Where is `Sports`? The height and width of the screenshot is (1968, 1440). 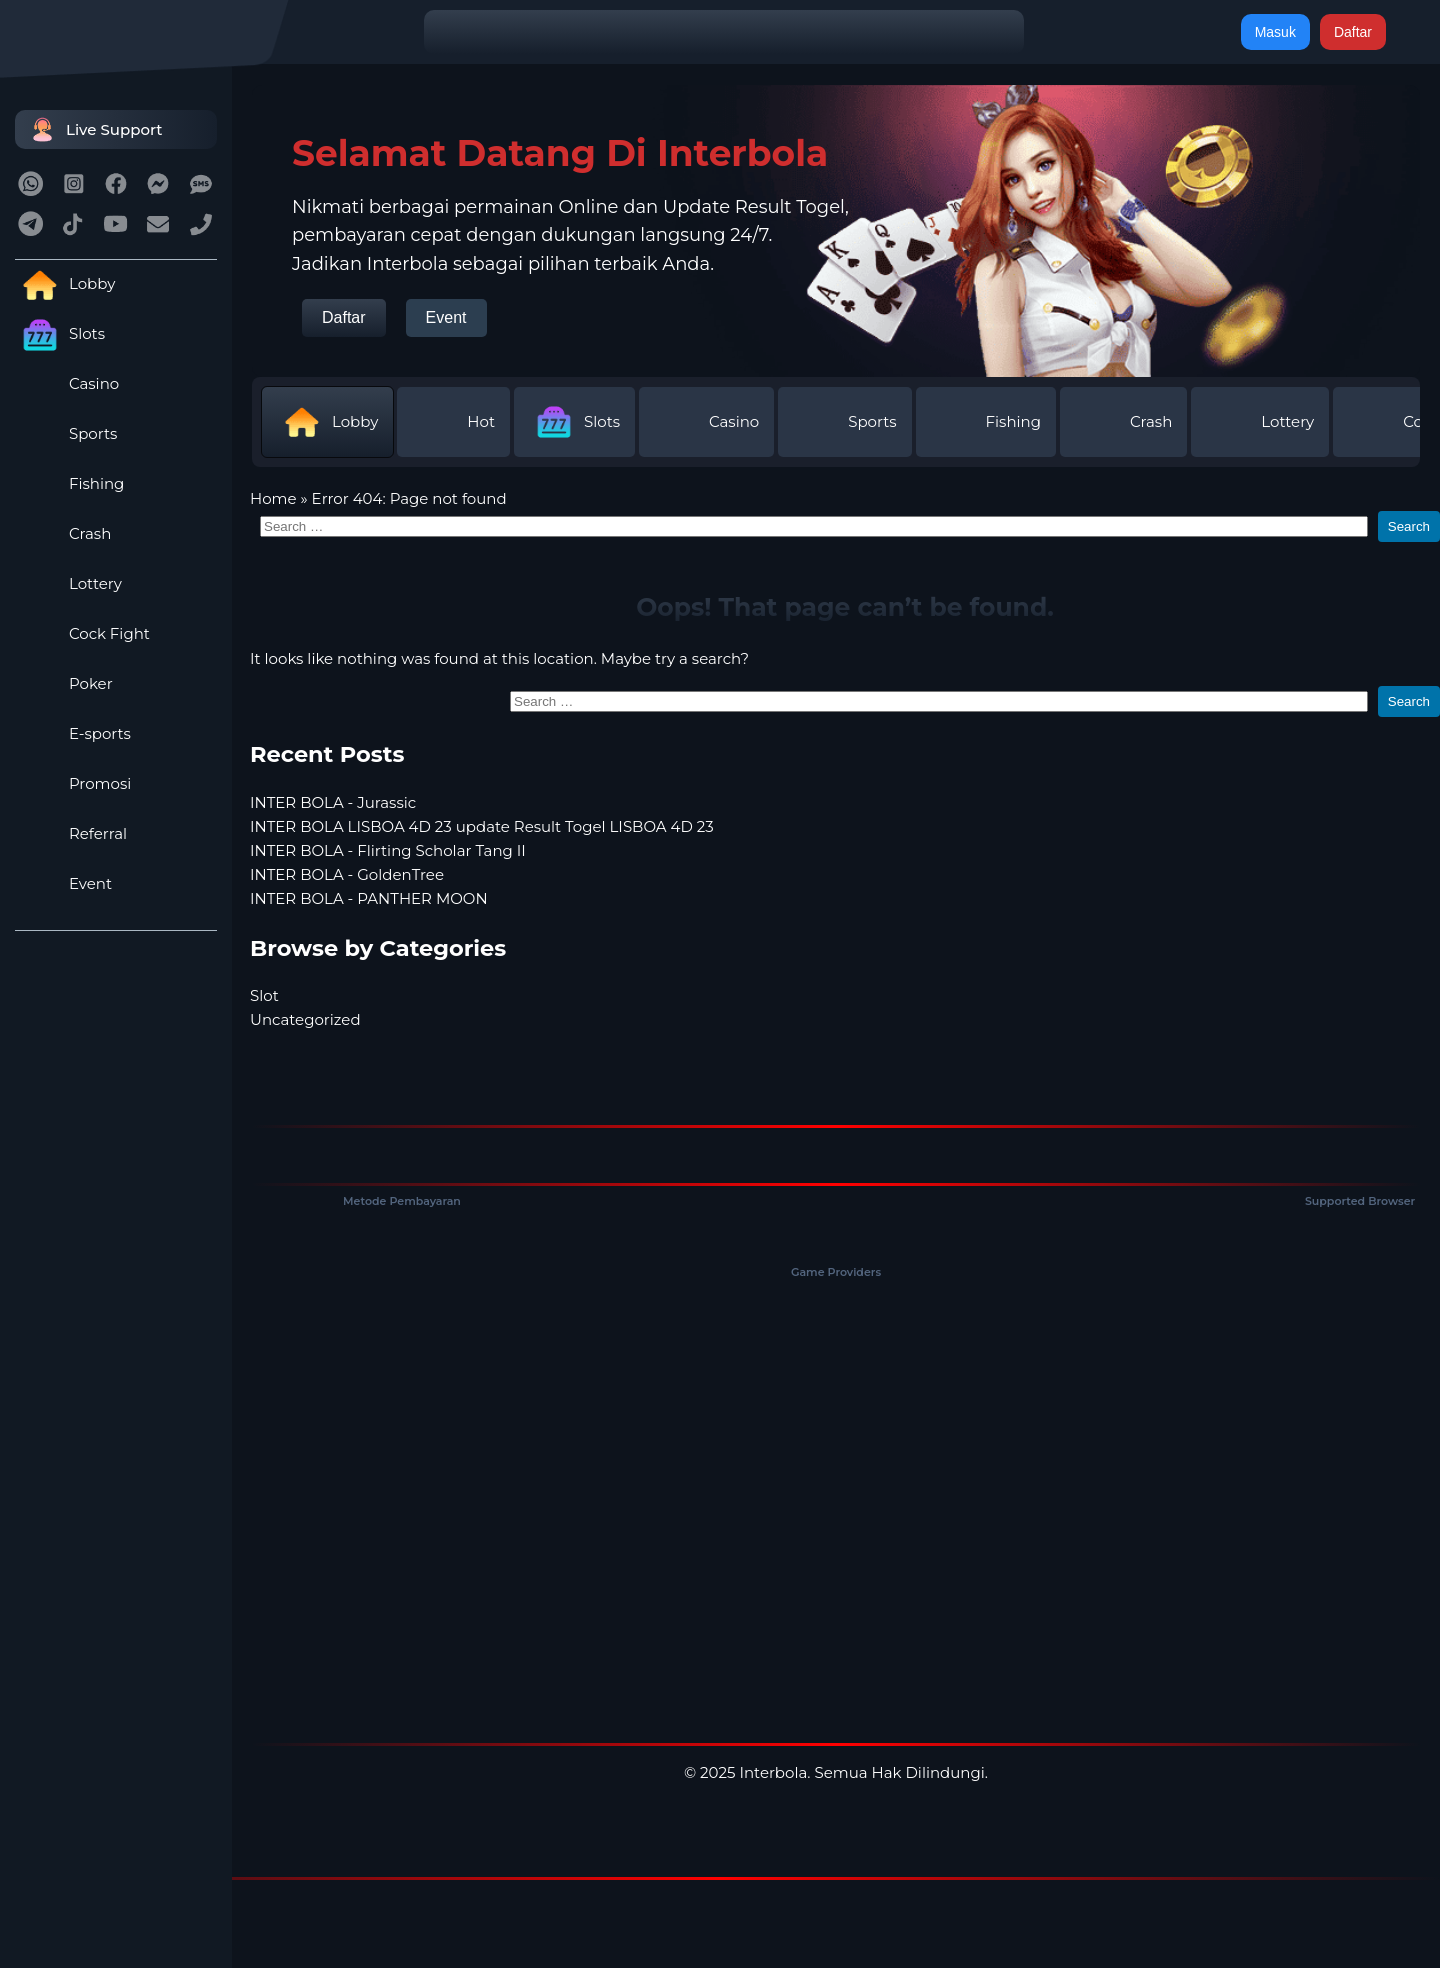
Sports is located at coordinates (66, 433).